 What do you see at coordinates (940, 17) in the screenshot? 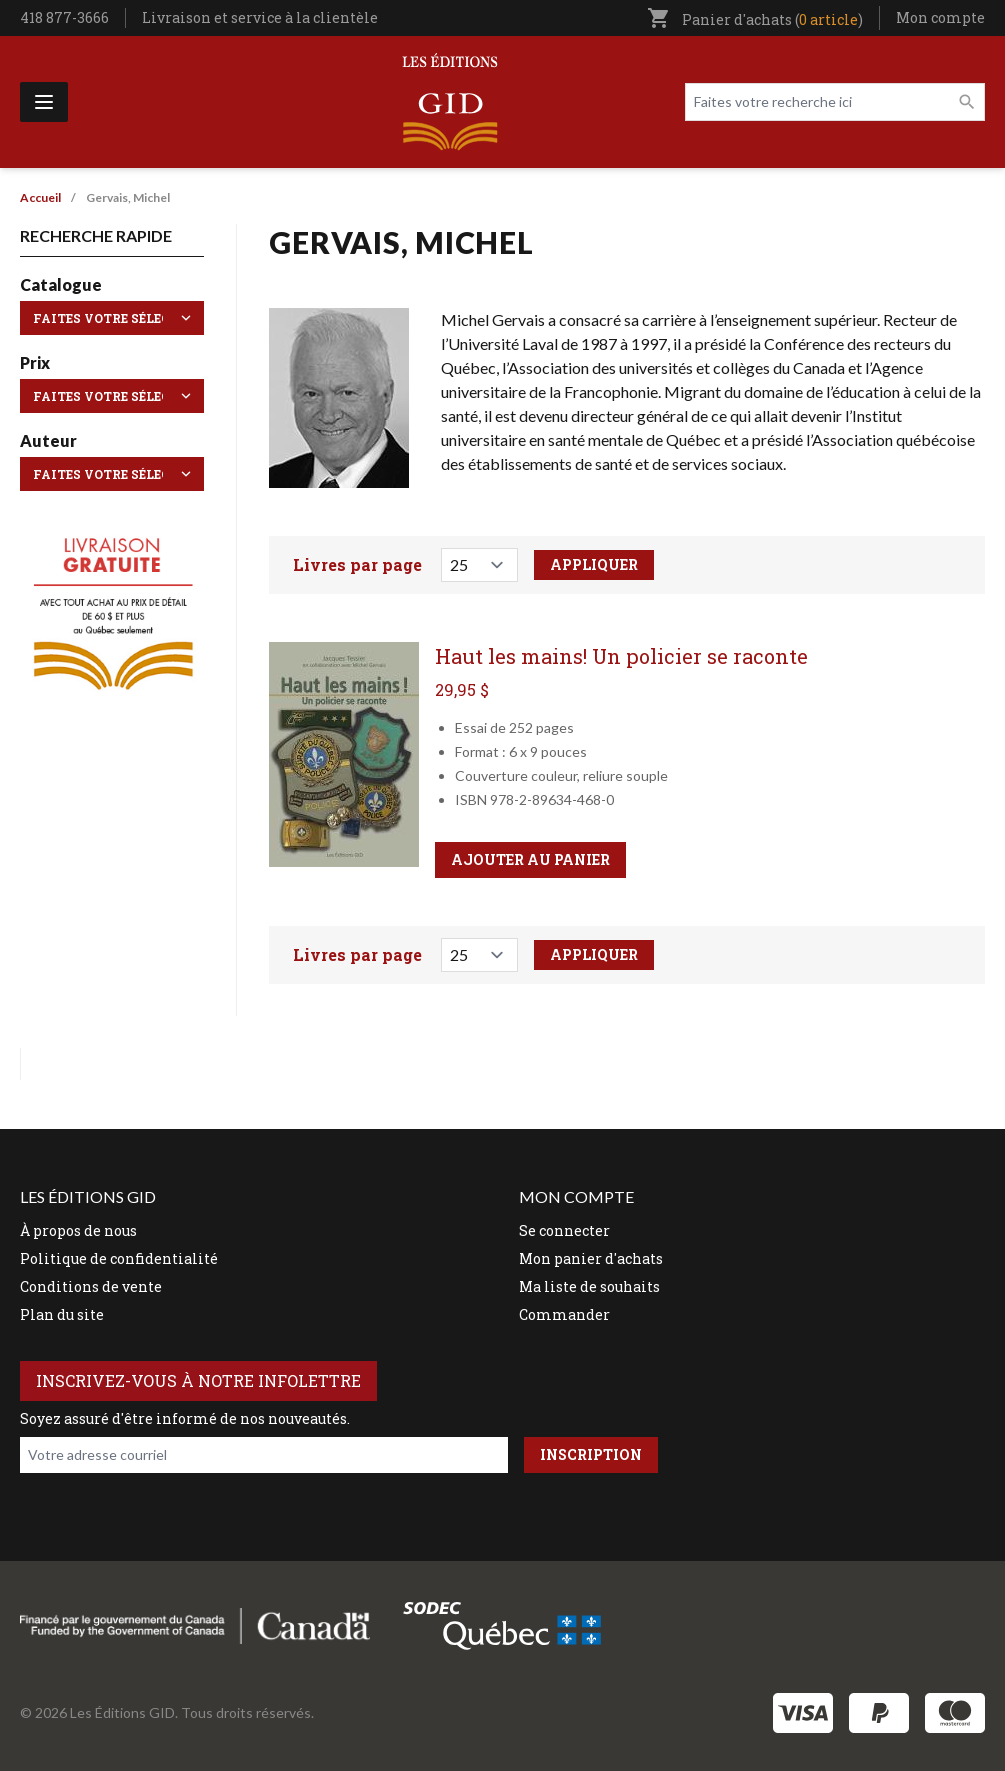
I see `Mon compte` at bounding box center [940, 17].